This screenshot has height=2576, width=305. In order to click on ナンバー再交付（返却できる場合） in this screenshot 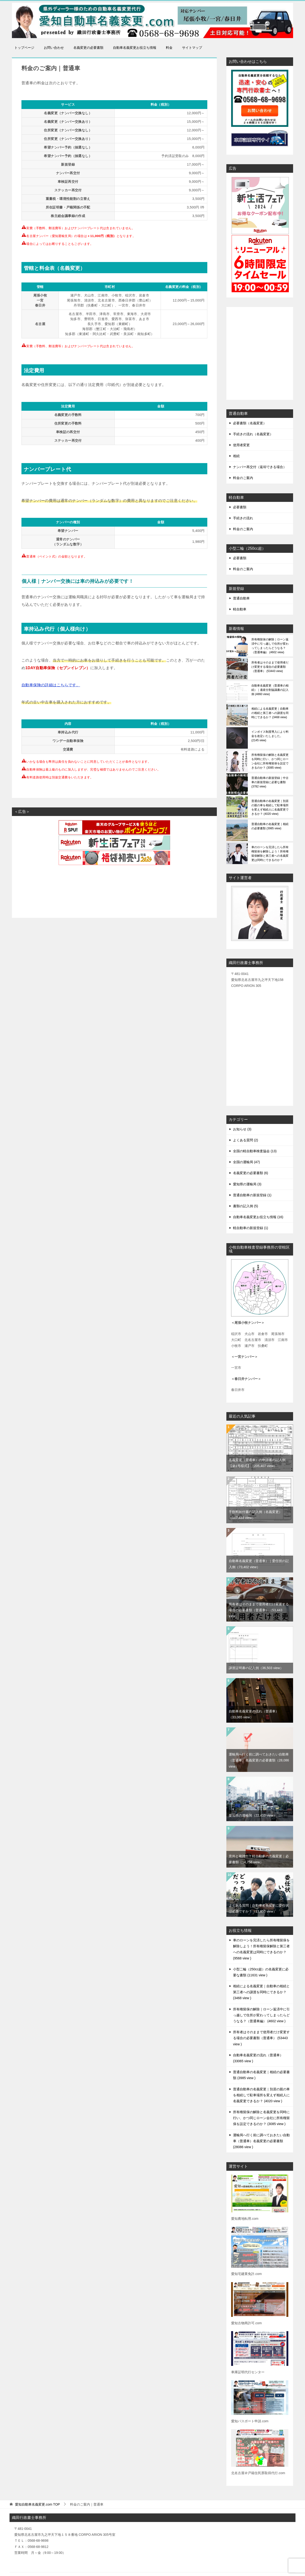, I will do `click(259, 467)`.